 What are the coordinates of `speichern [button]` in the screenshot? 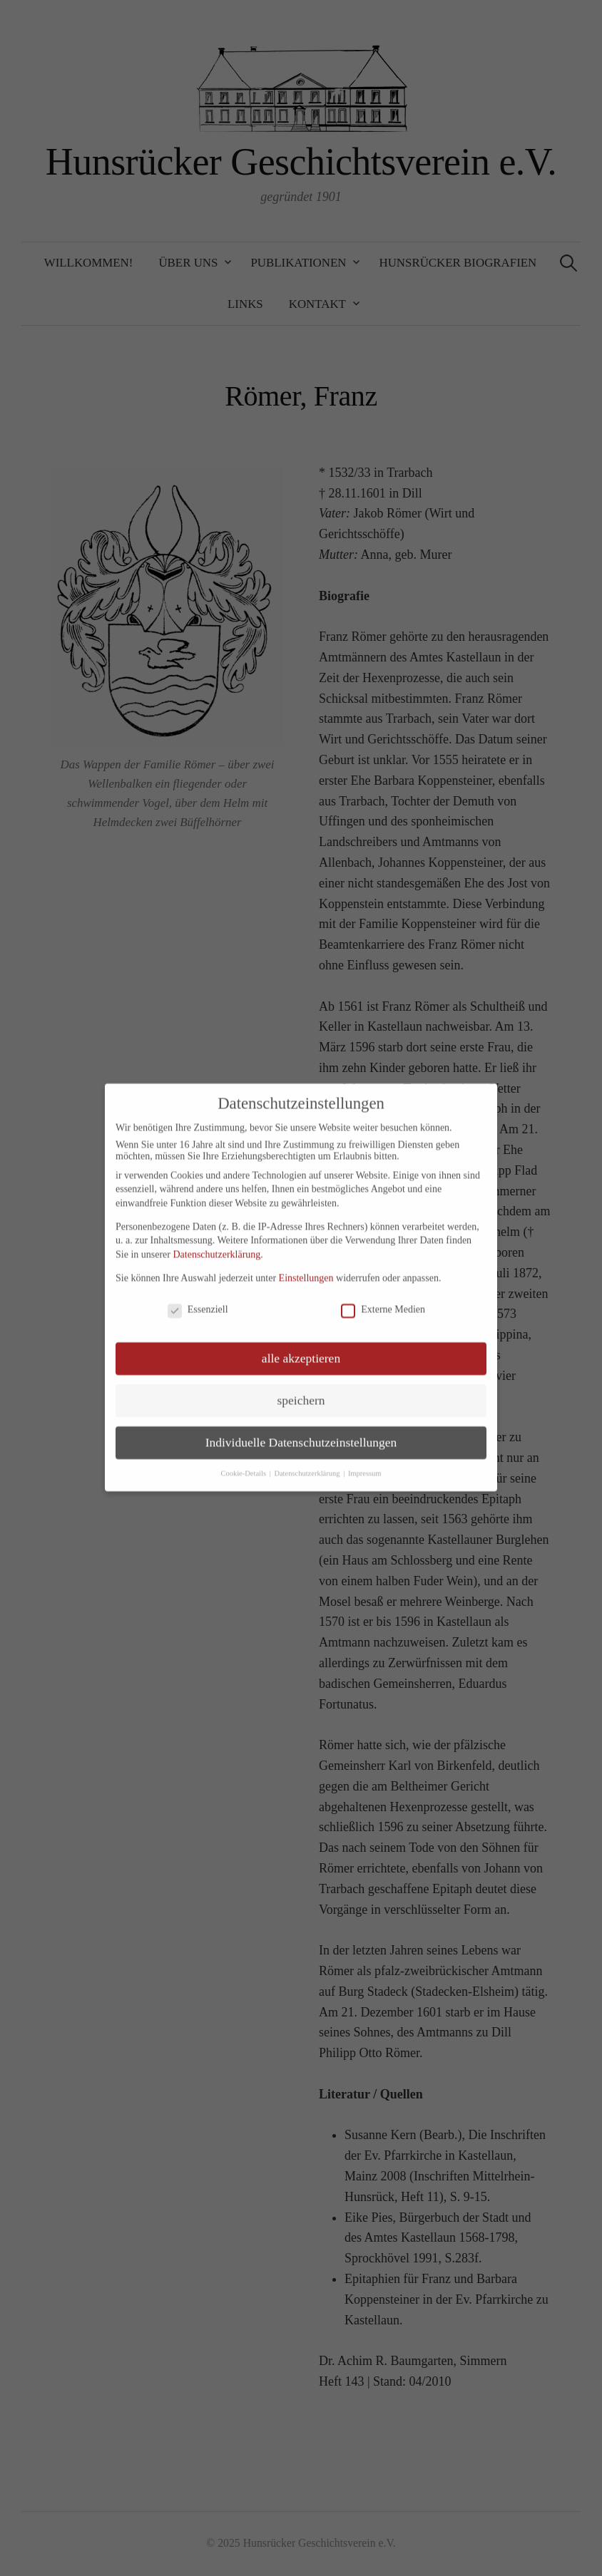 It's located at (301, 1389).